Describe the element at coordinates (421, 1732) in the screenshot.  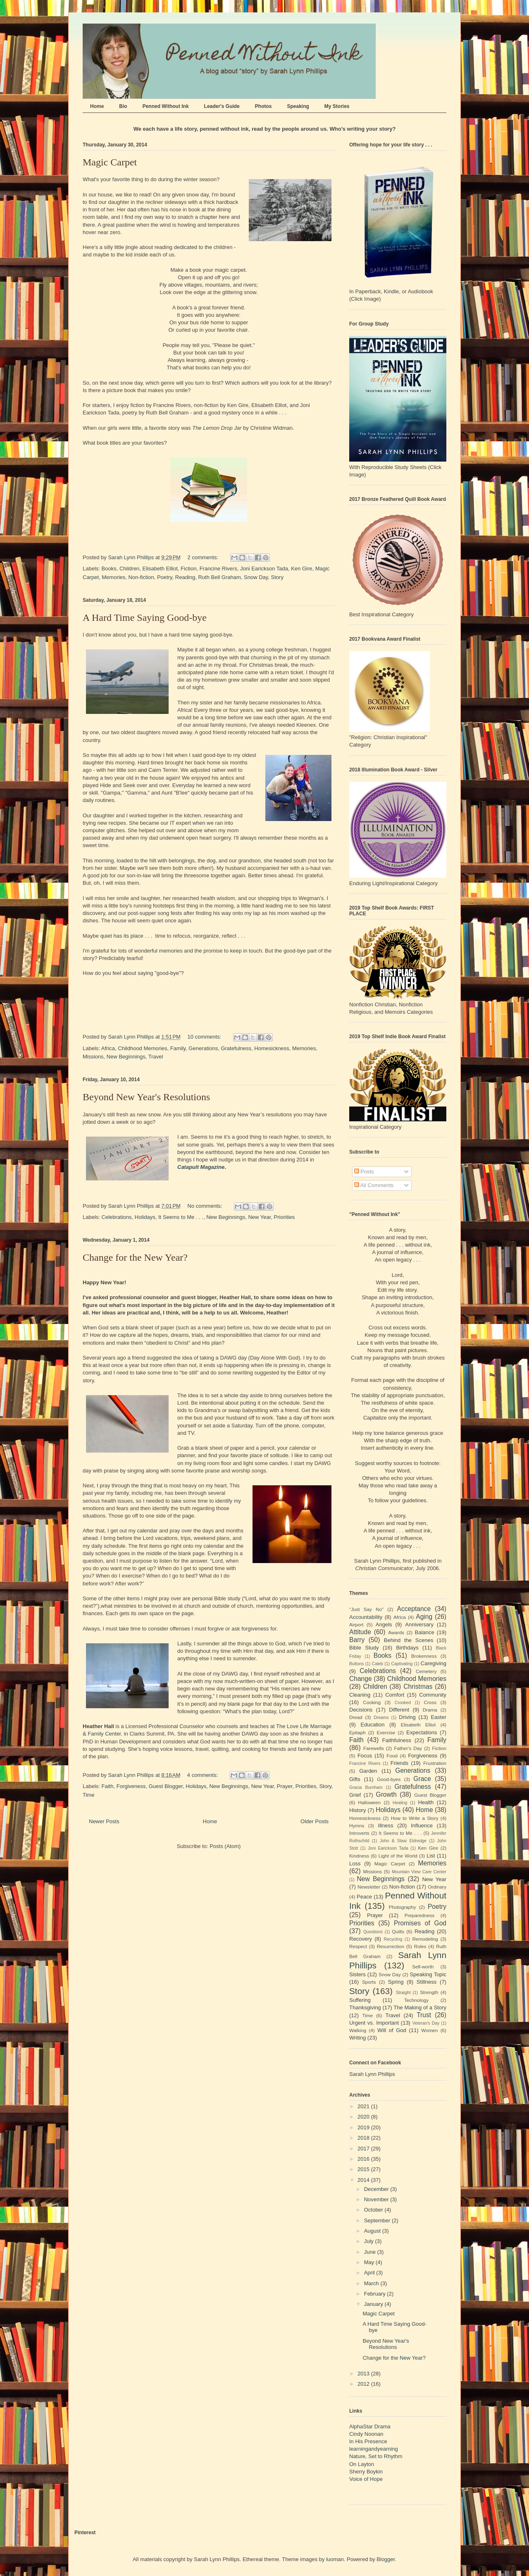
I see `Expectations` at that location.